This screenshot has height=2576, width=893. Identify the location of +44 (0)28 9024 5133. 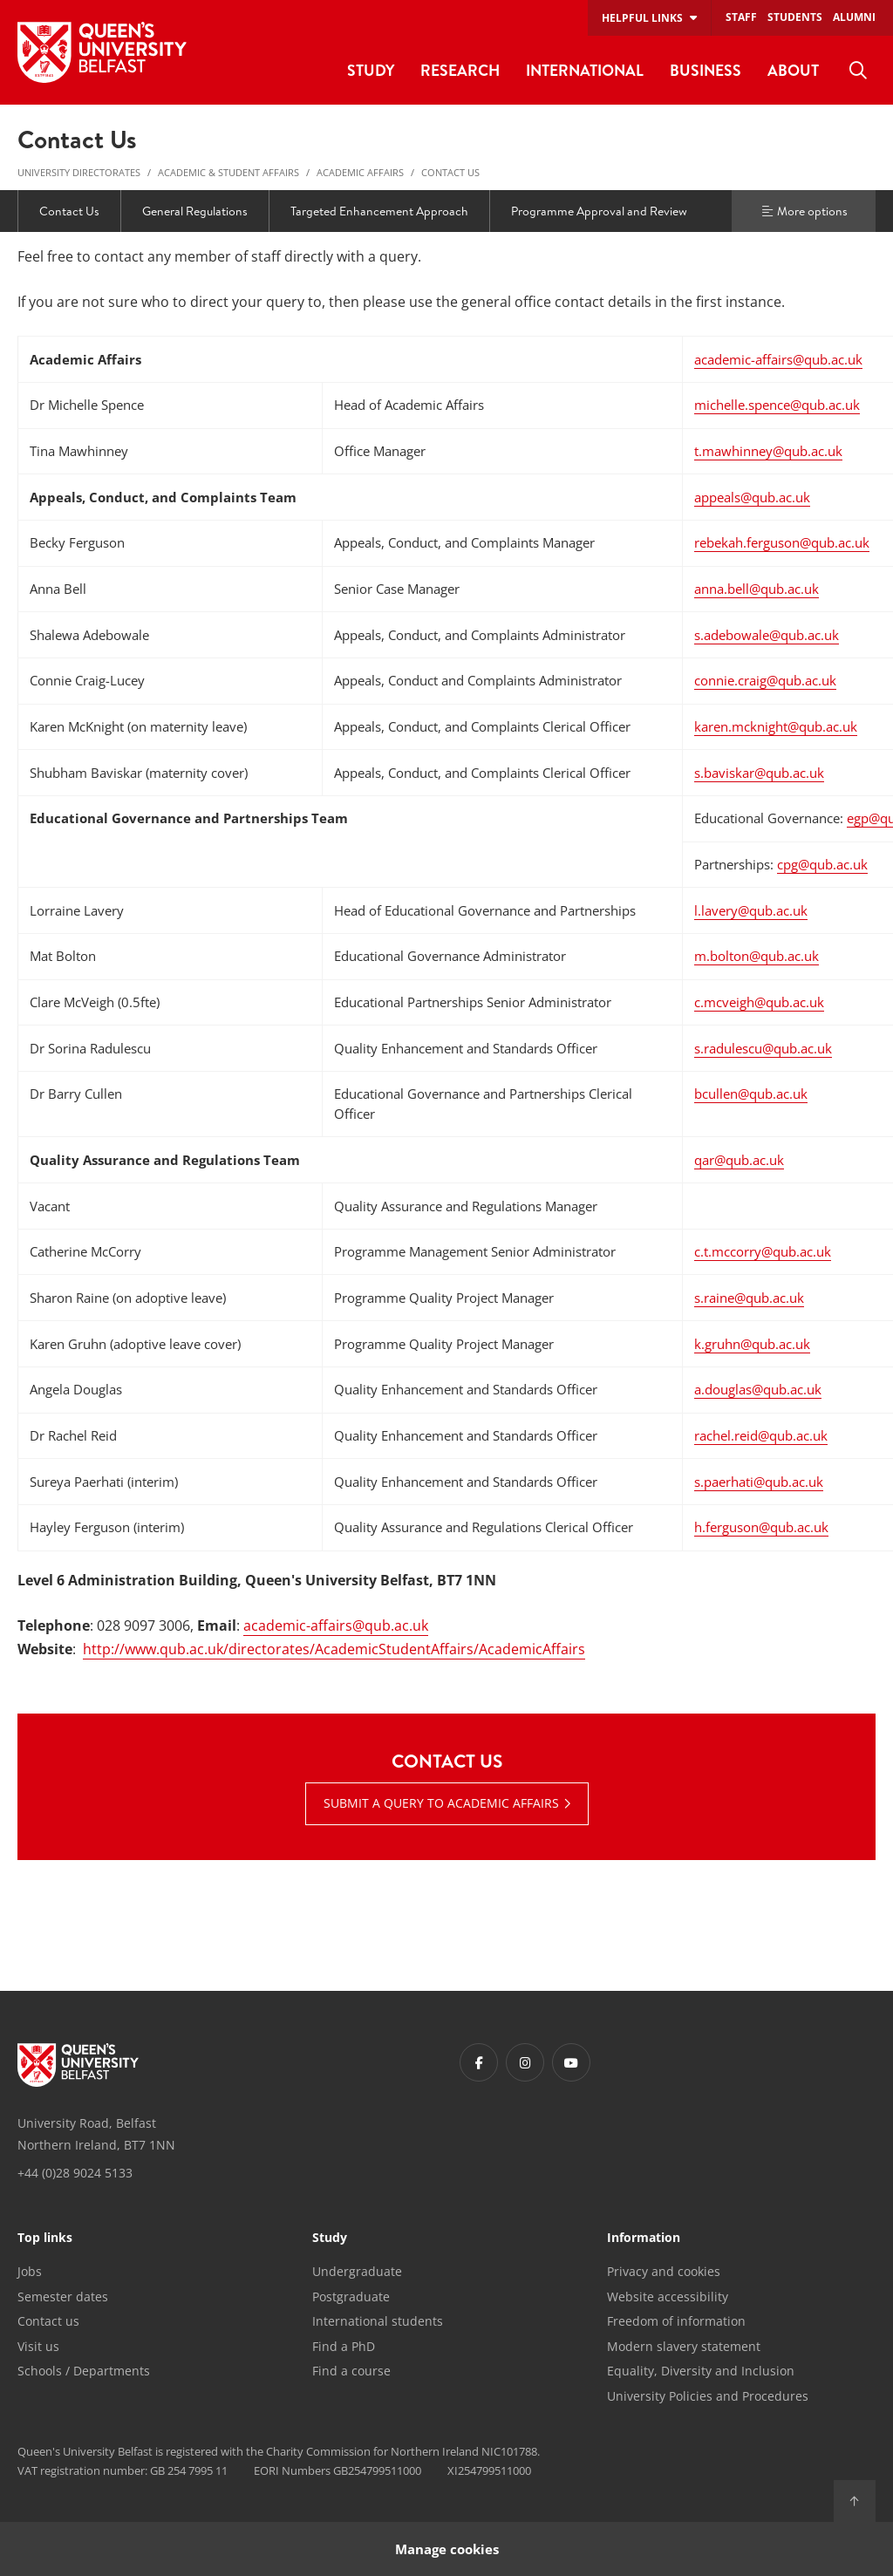
(75, 2172).